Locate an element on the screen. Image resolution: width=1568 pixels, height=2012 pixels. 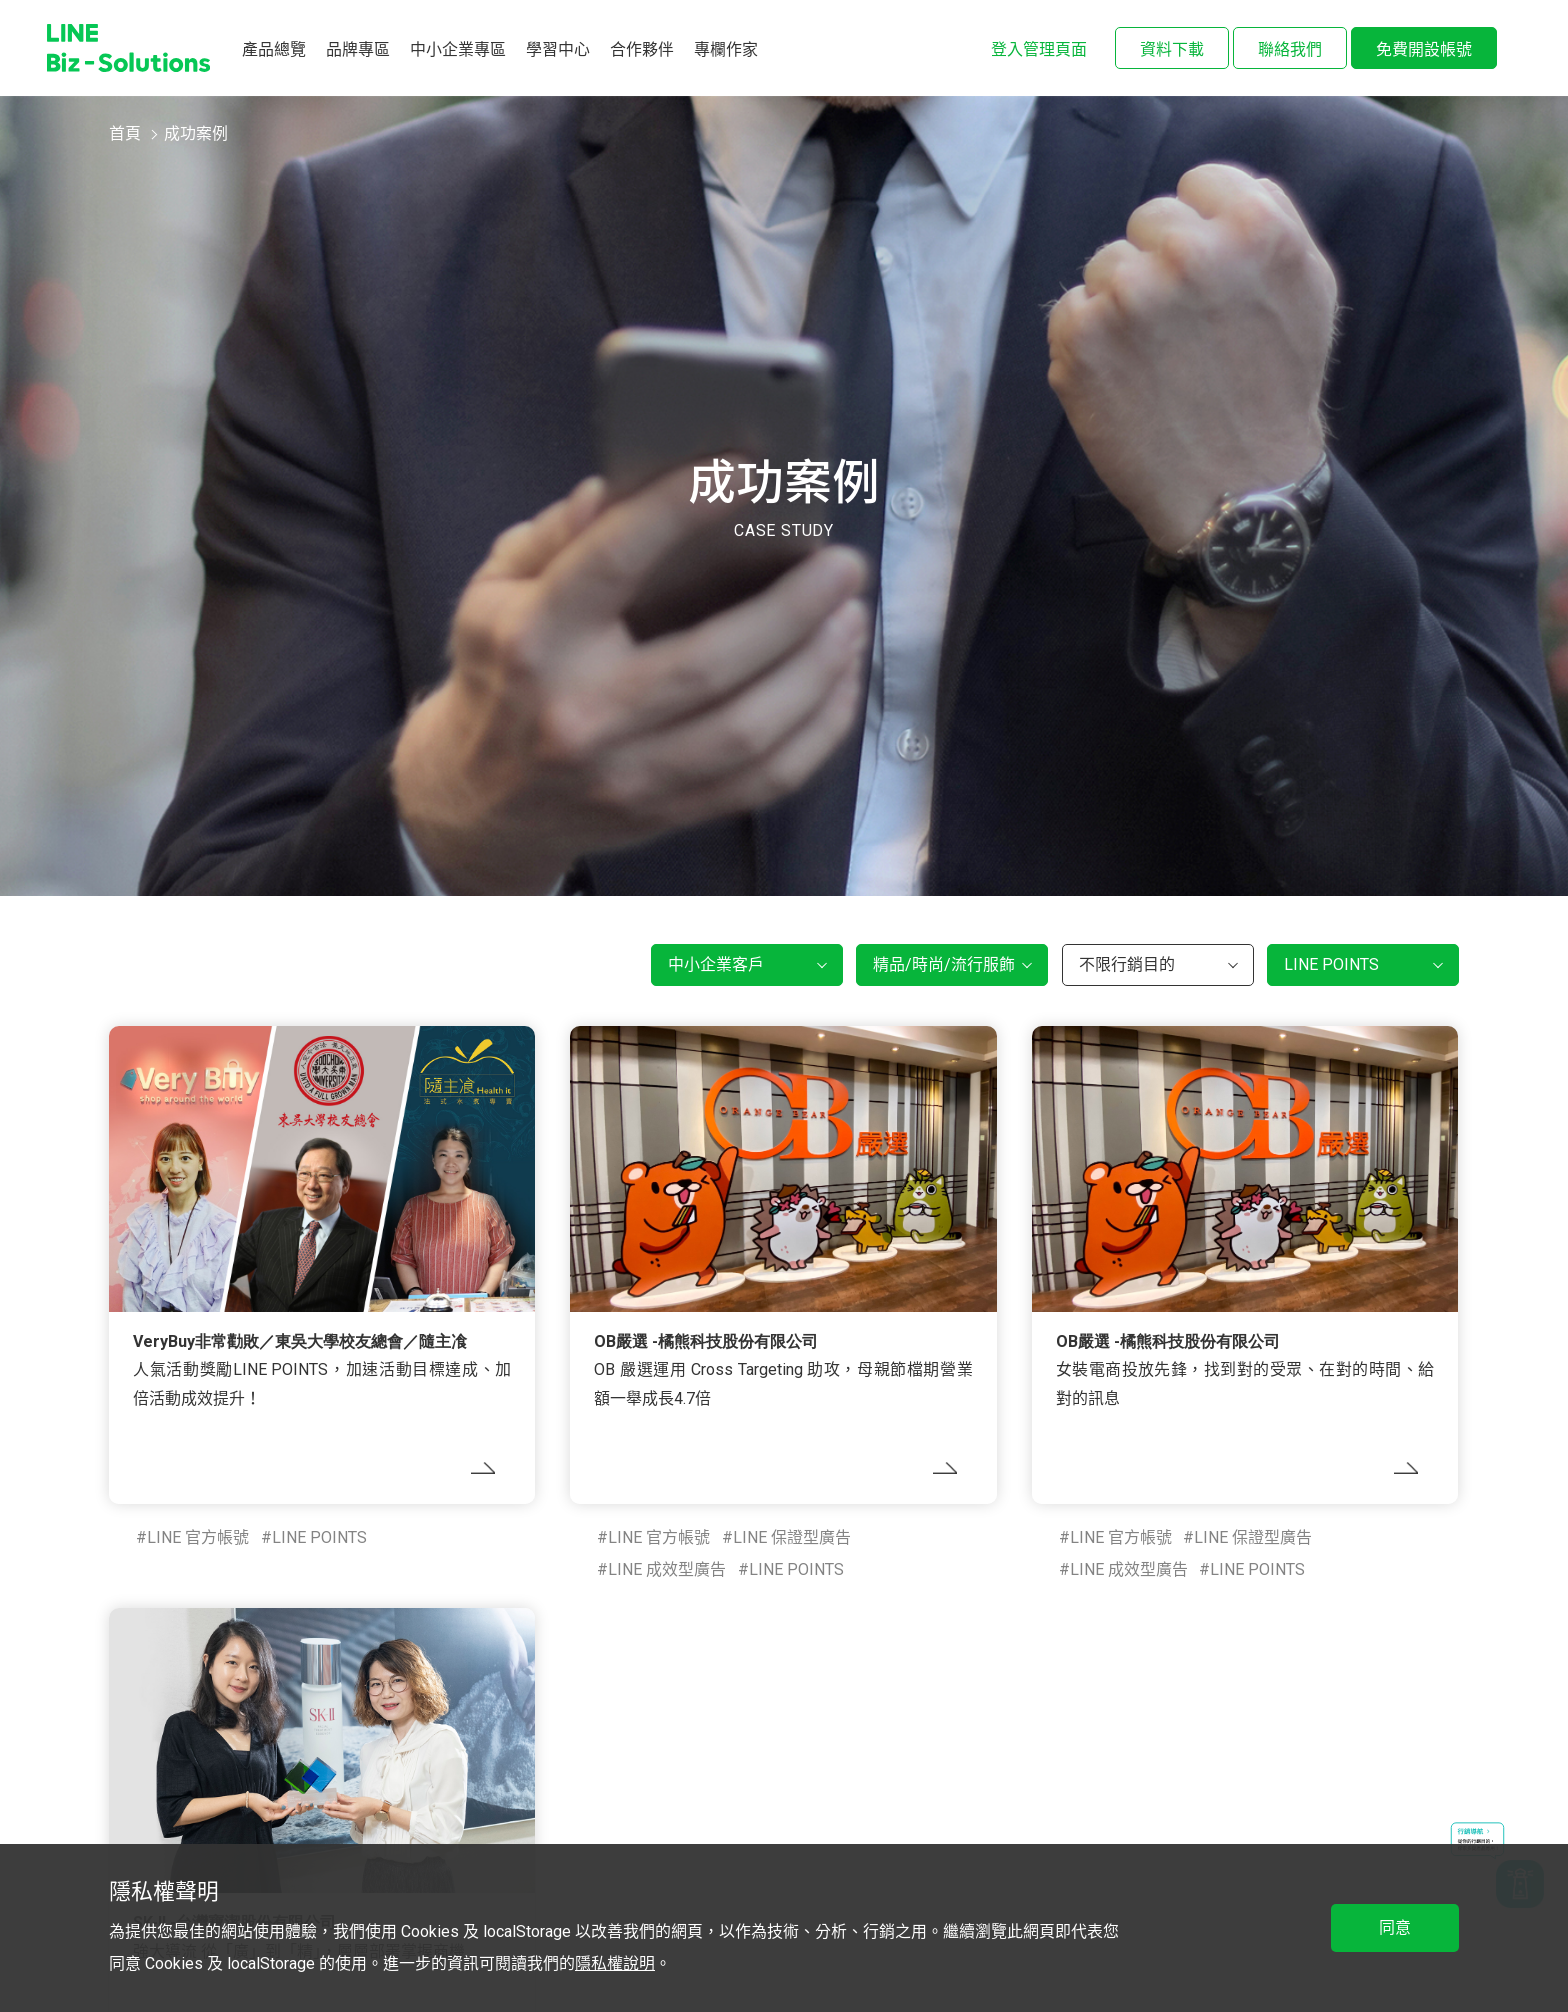
同意 is located at coordinates (1395, 1927).